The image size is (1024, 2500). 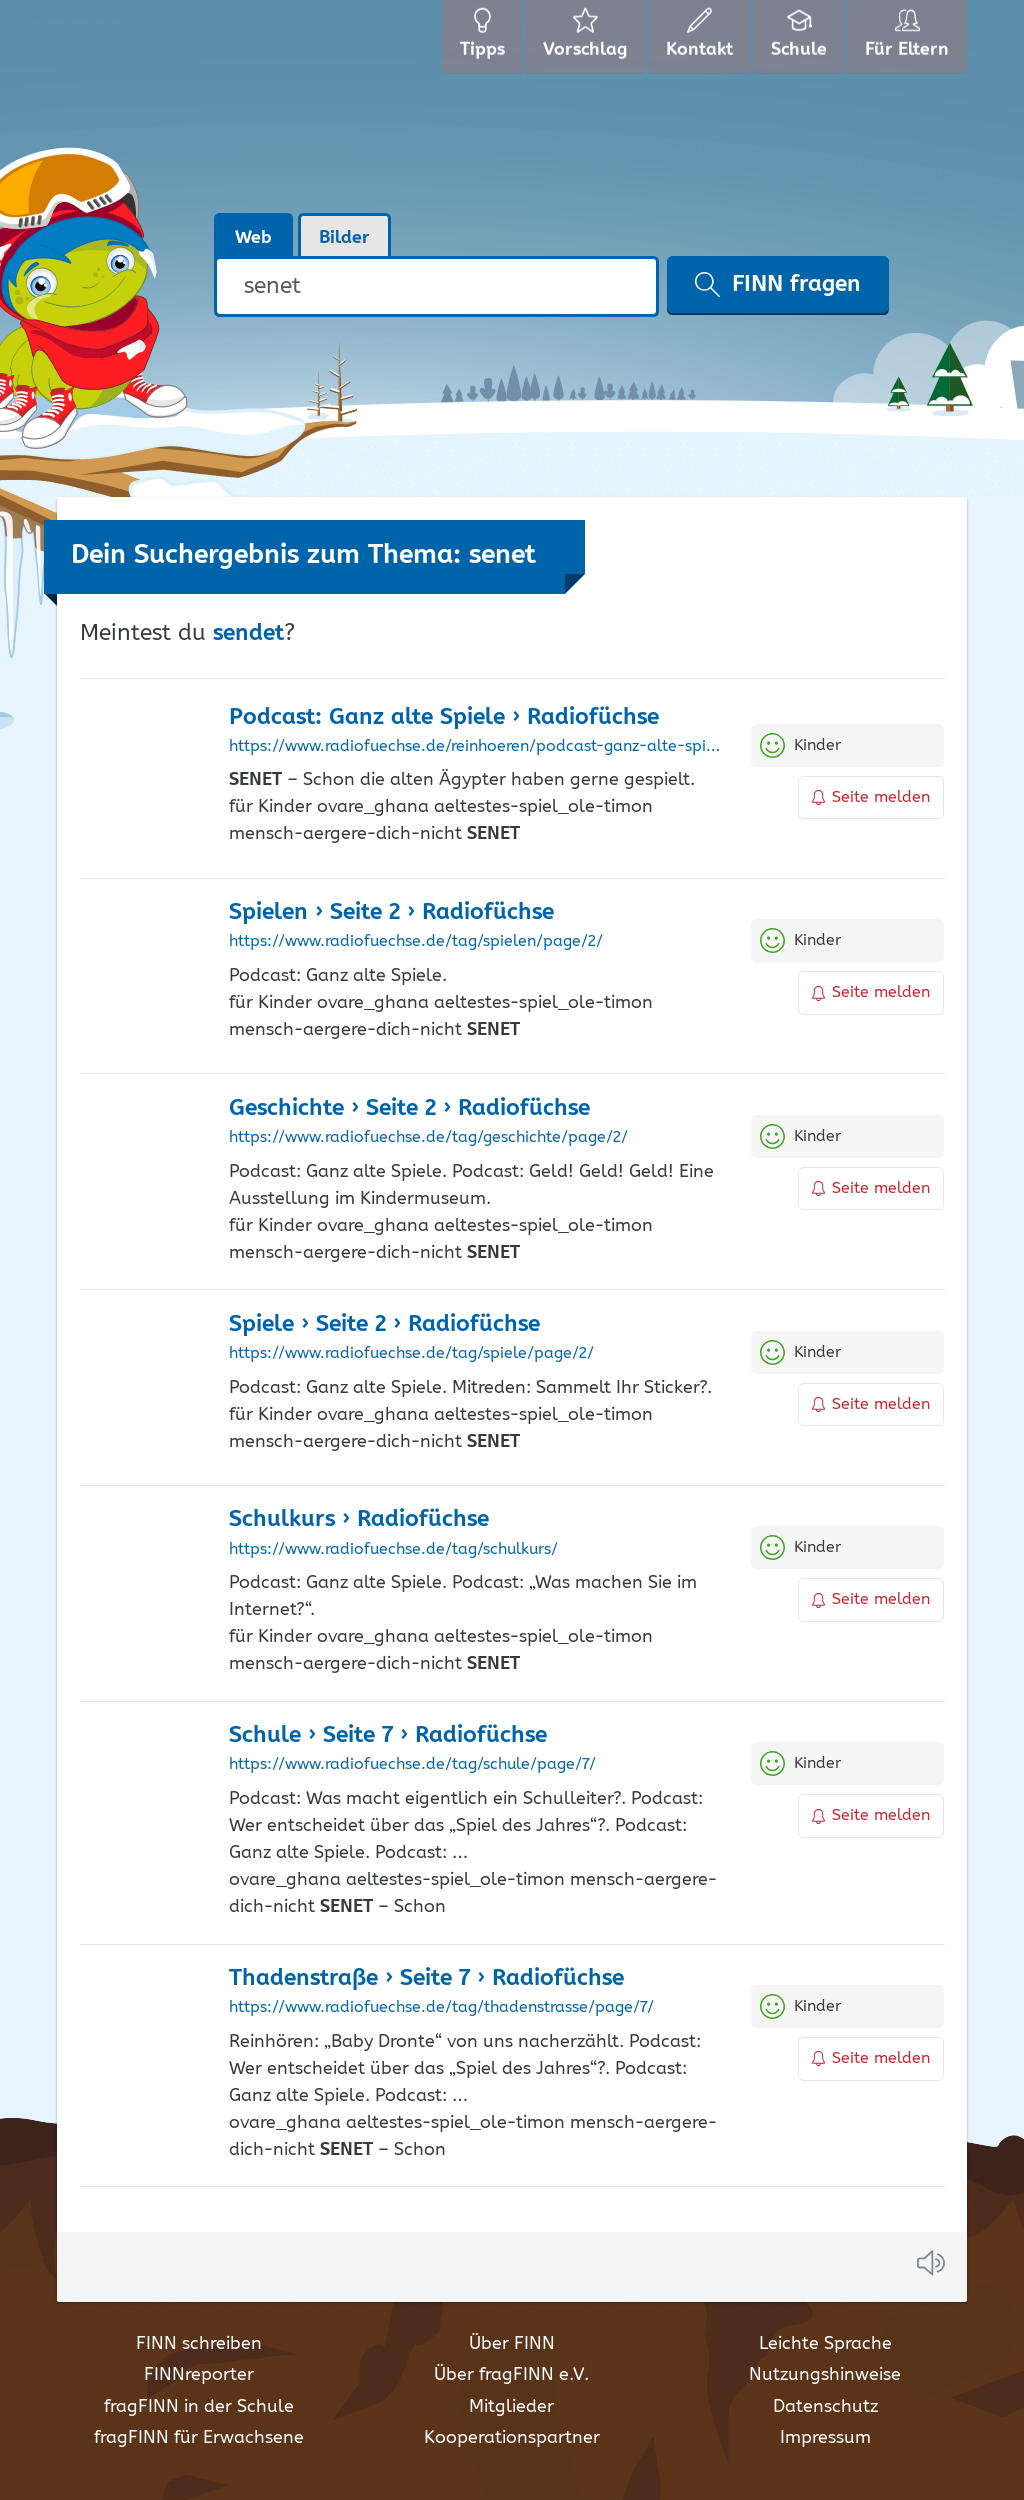 I want to click on Spiele › Seite 2 › Radiofüchse, so click(x=384, y=1324).